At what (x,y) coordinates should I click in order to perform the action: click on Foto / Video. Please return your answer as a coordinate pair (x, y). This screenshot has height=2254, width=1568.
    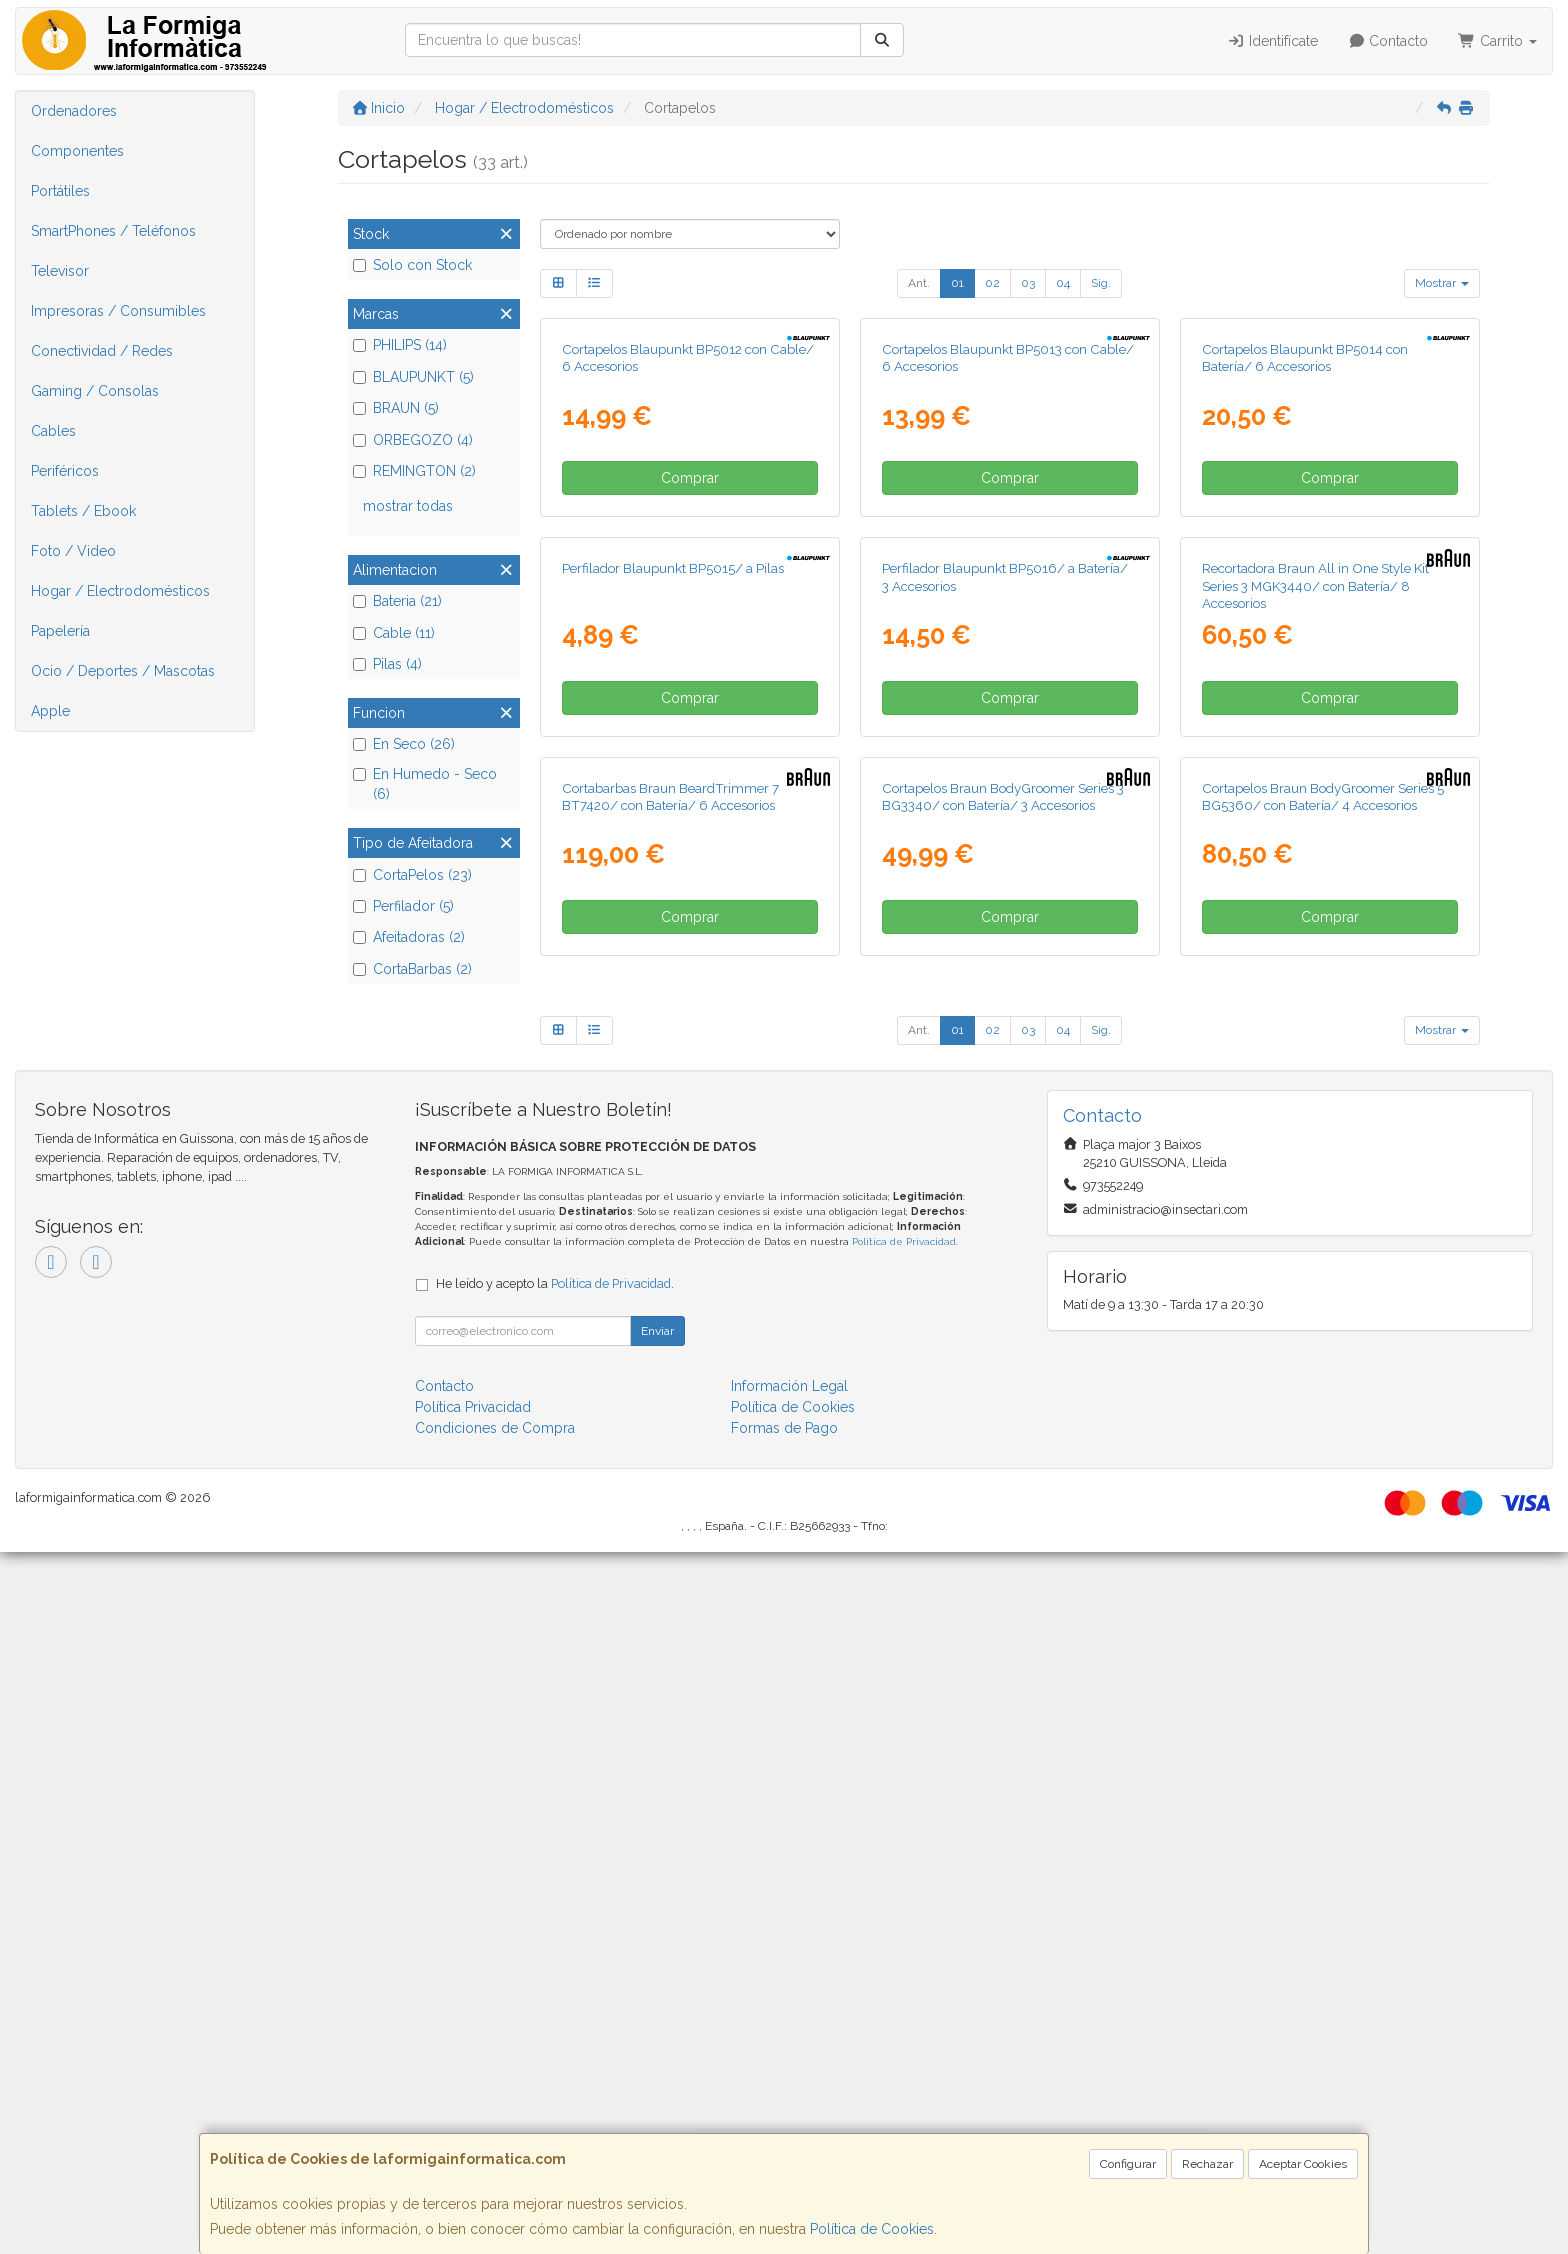
    Looking at the image, I should click on (73, 551).